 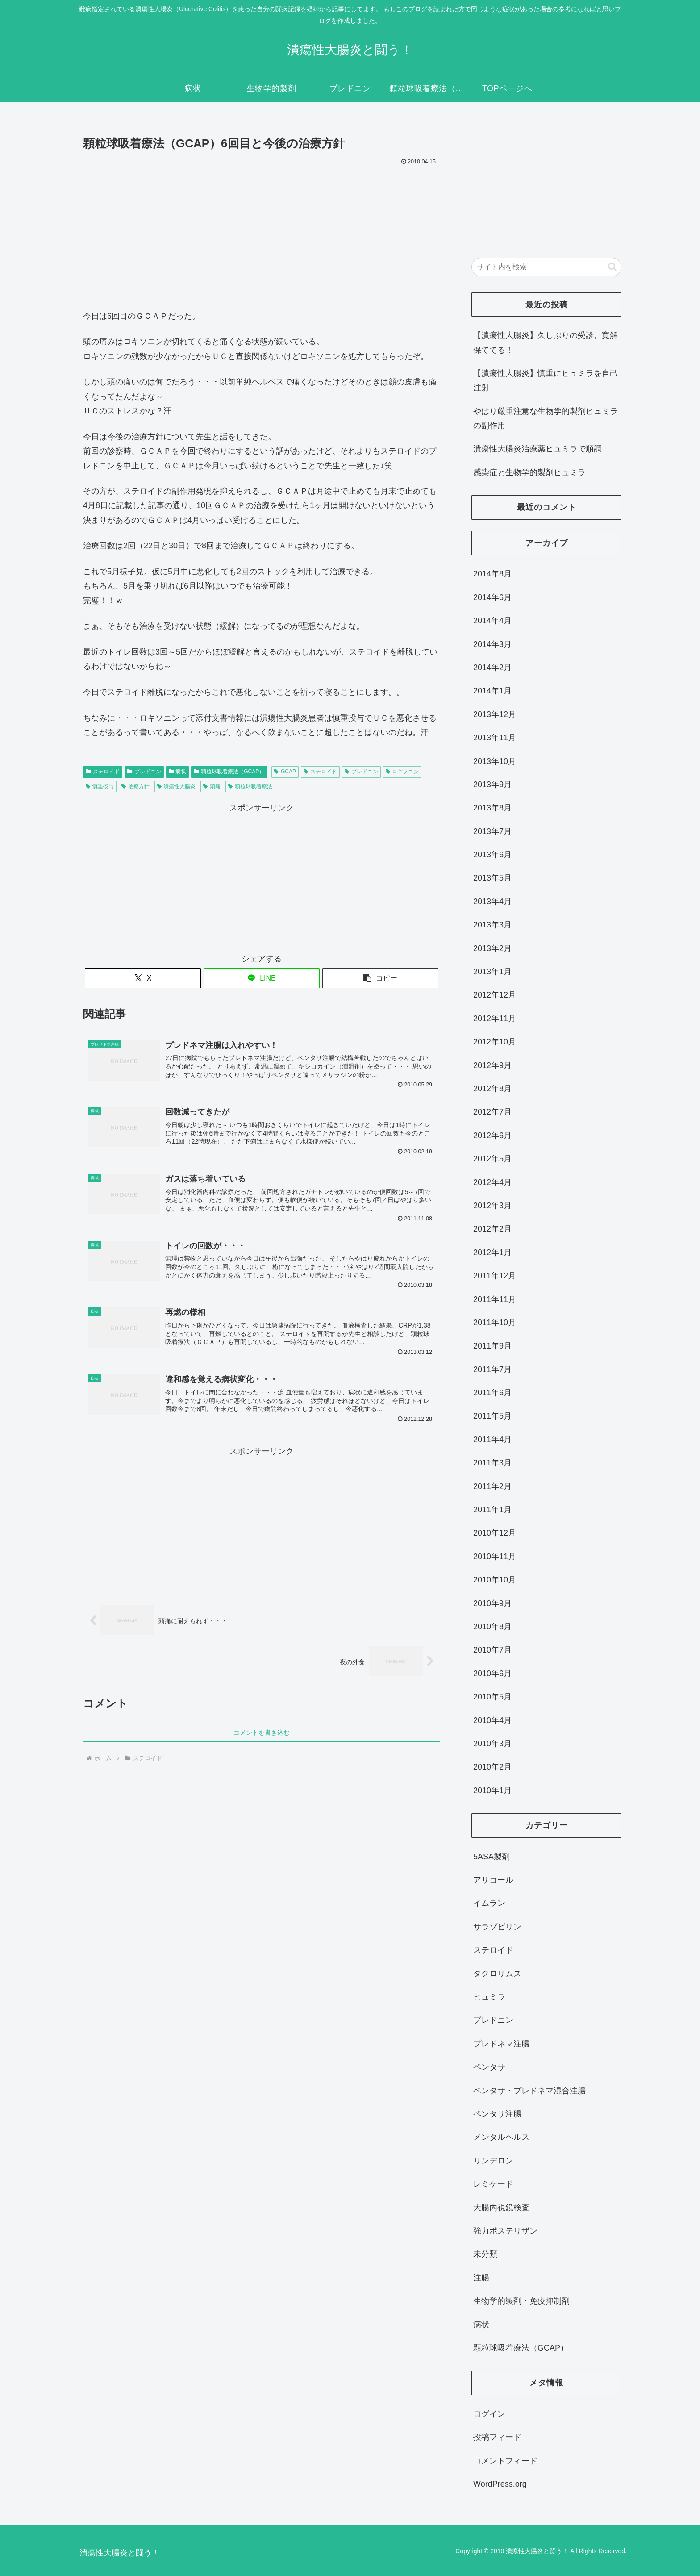 What do you see at coordinates (546, 267) in the screenshot?
I see `[input]` at bounding box center [546, 267].